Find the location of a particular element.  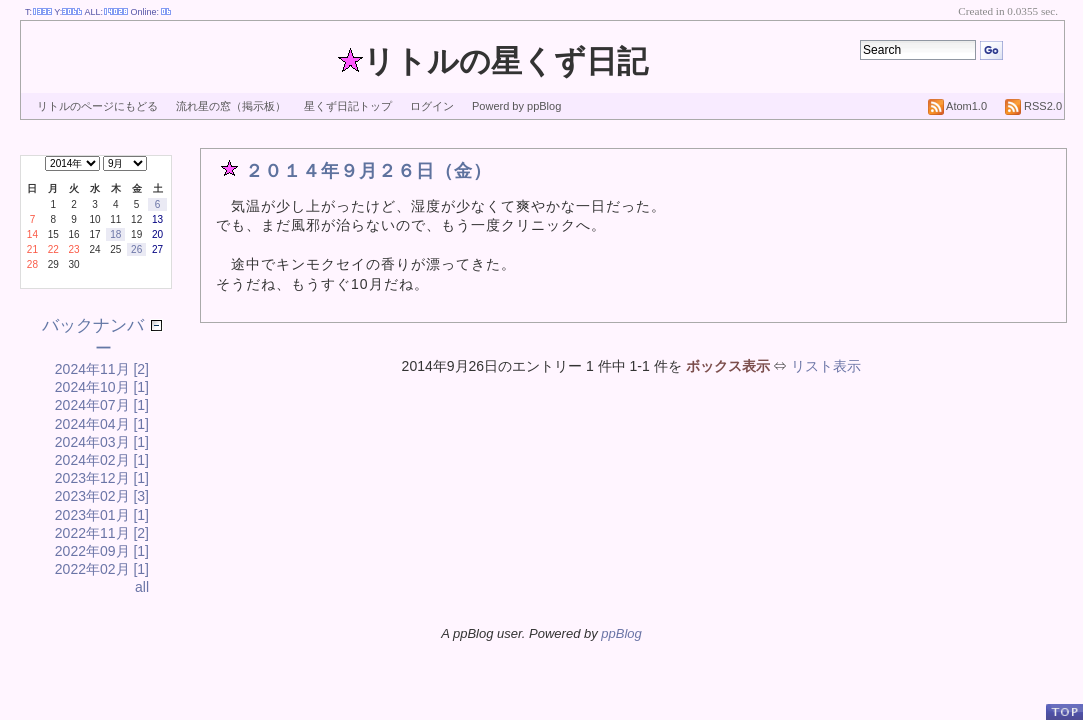

all is located at coordinates (142, 587).